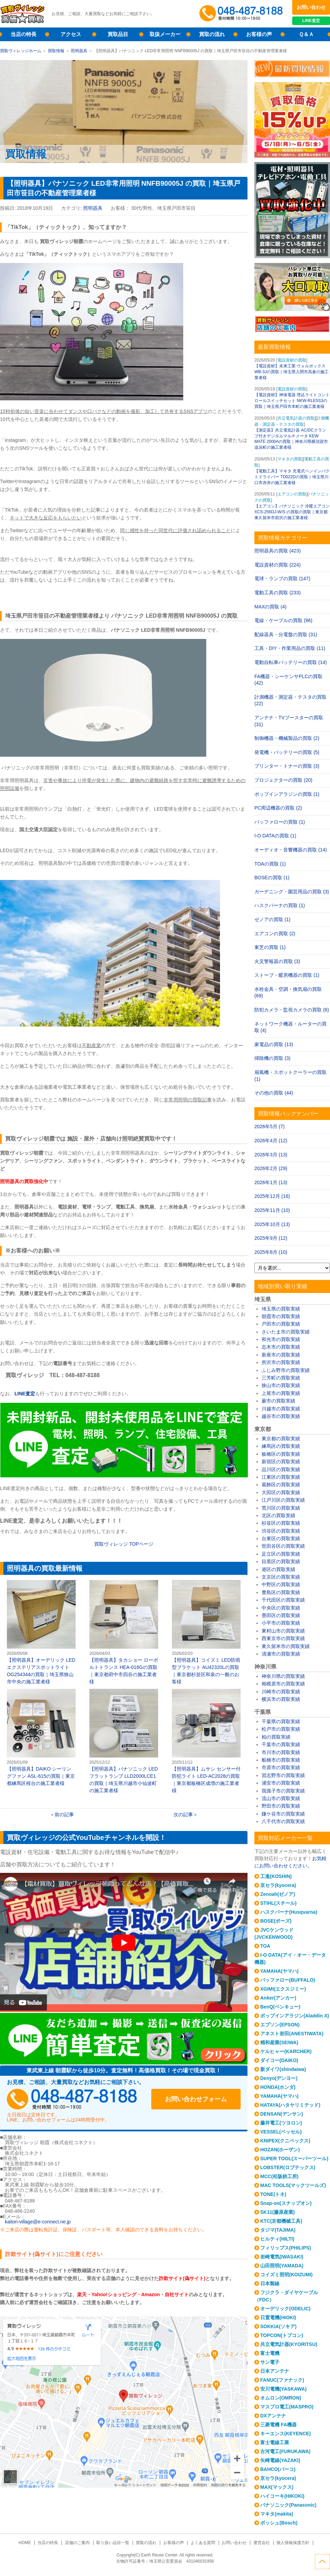 The height and width of the screenshot is (2576, 330). Describe the element at coordinates (281, 1783) in the screenshot. I see `浦安市の買取実績` at that location.